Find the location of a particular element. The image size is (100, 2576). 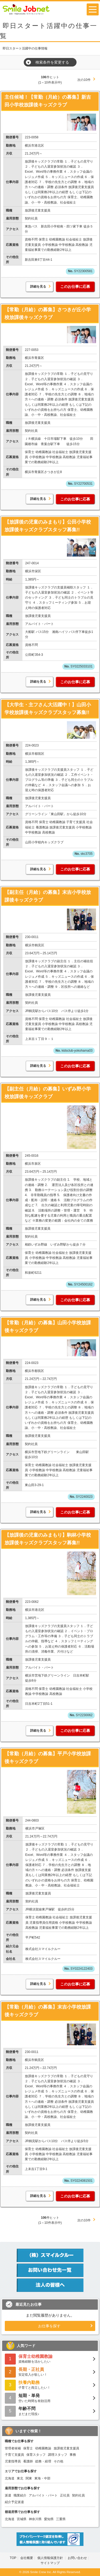

保育士 is located at coordinates (28, 2448).